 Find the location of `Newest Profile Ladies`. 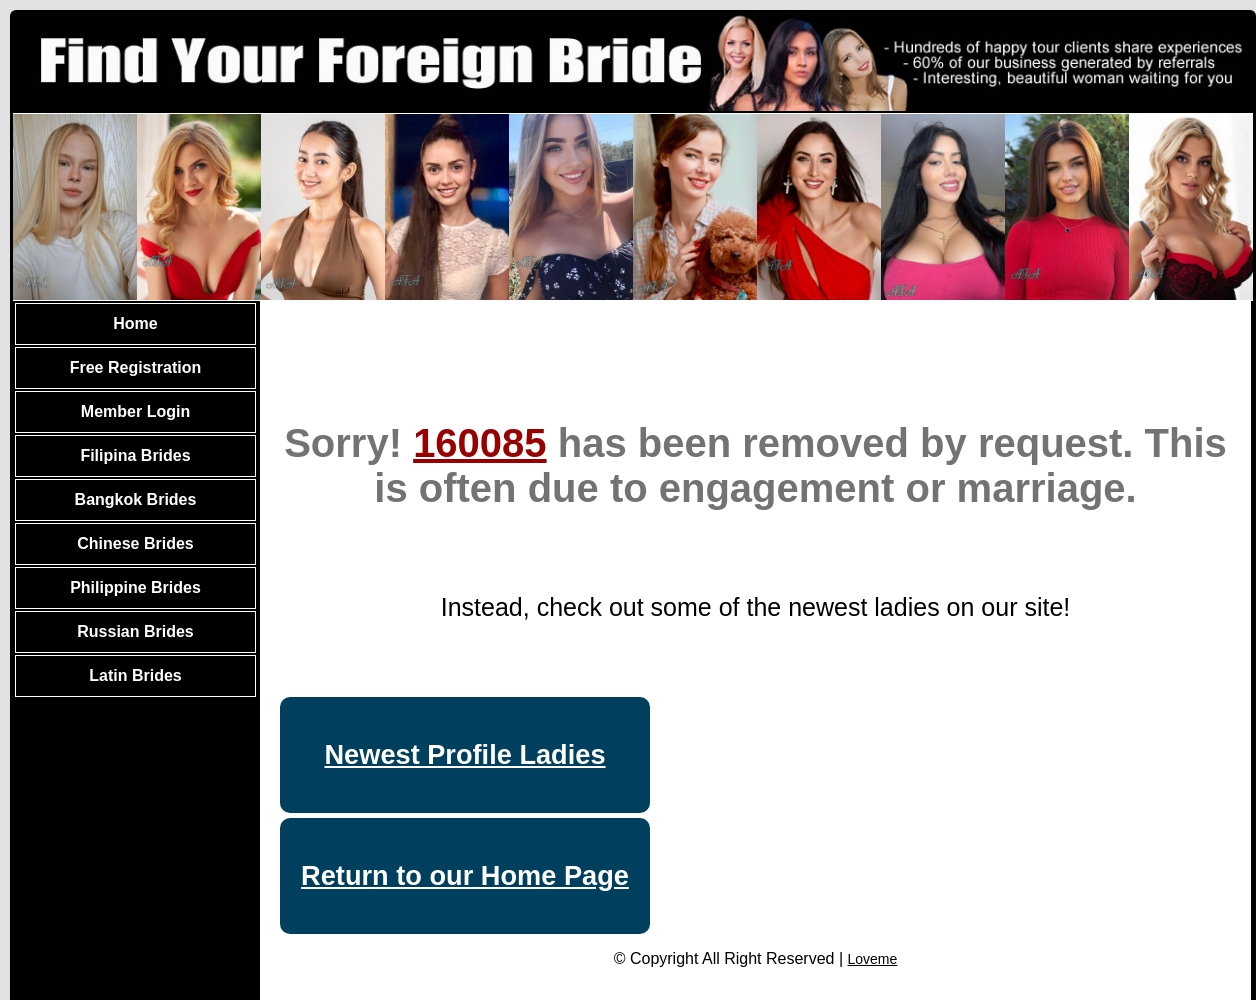

Newest Profile Ladies is located at coordinates (464, 754).